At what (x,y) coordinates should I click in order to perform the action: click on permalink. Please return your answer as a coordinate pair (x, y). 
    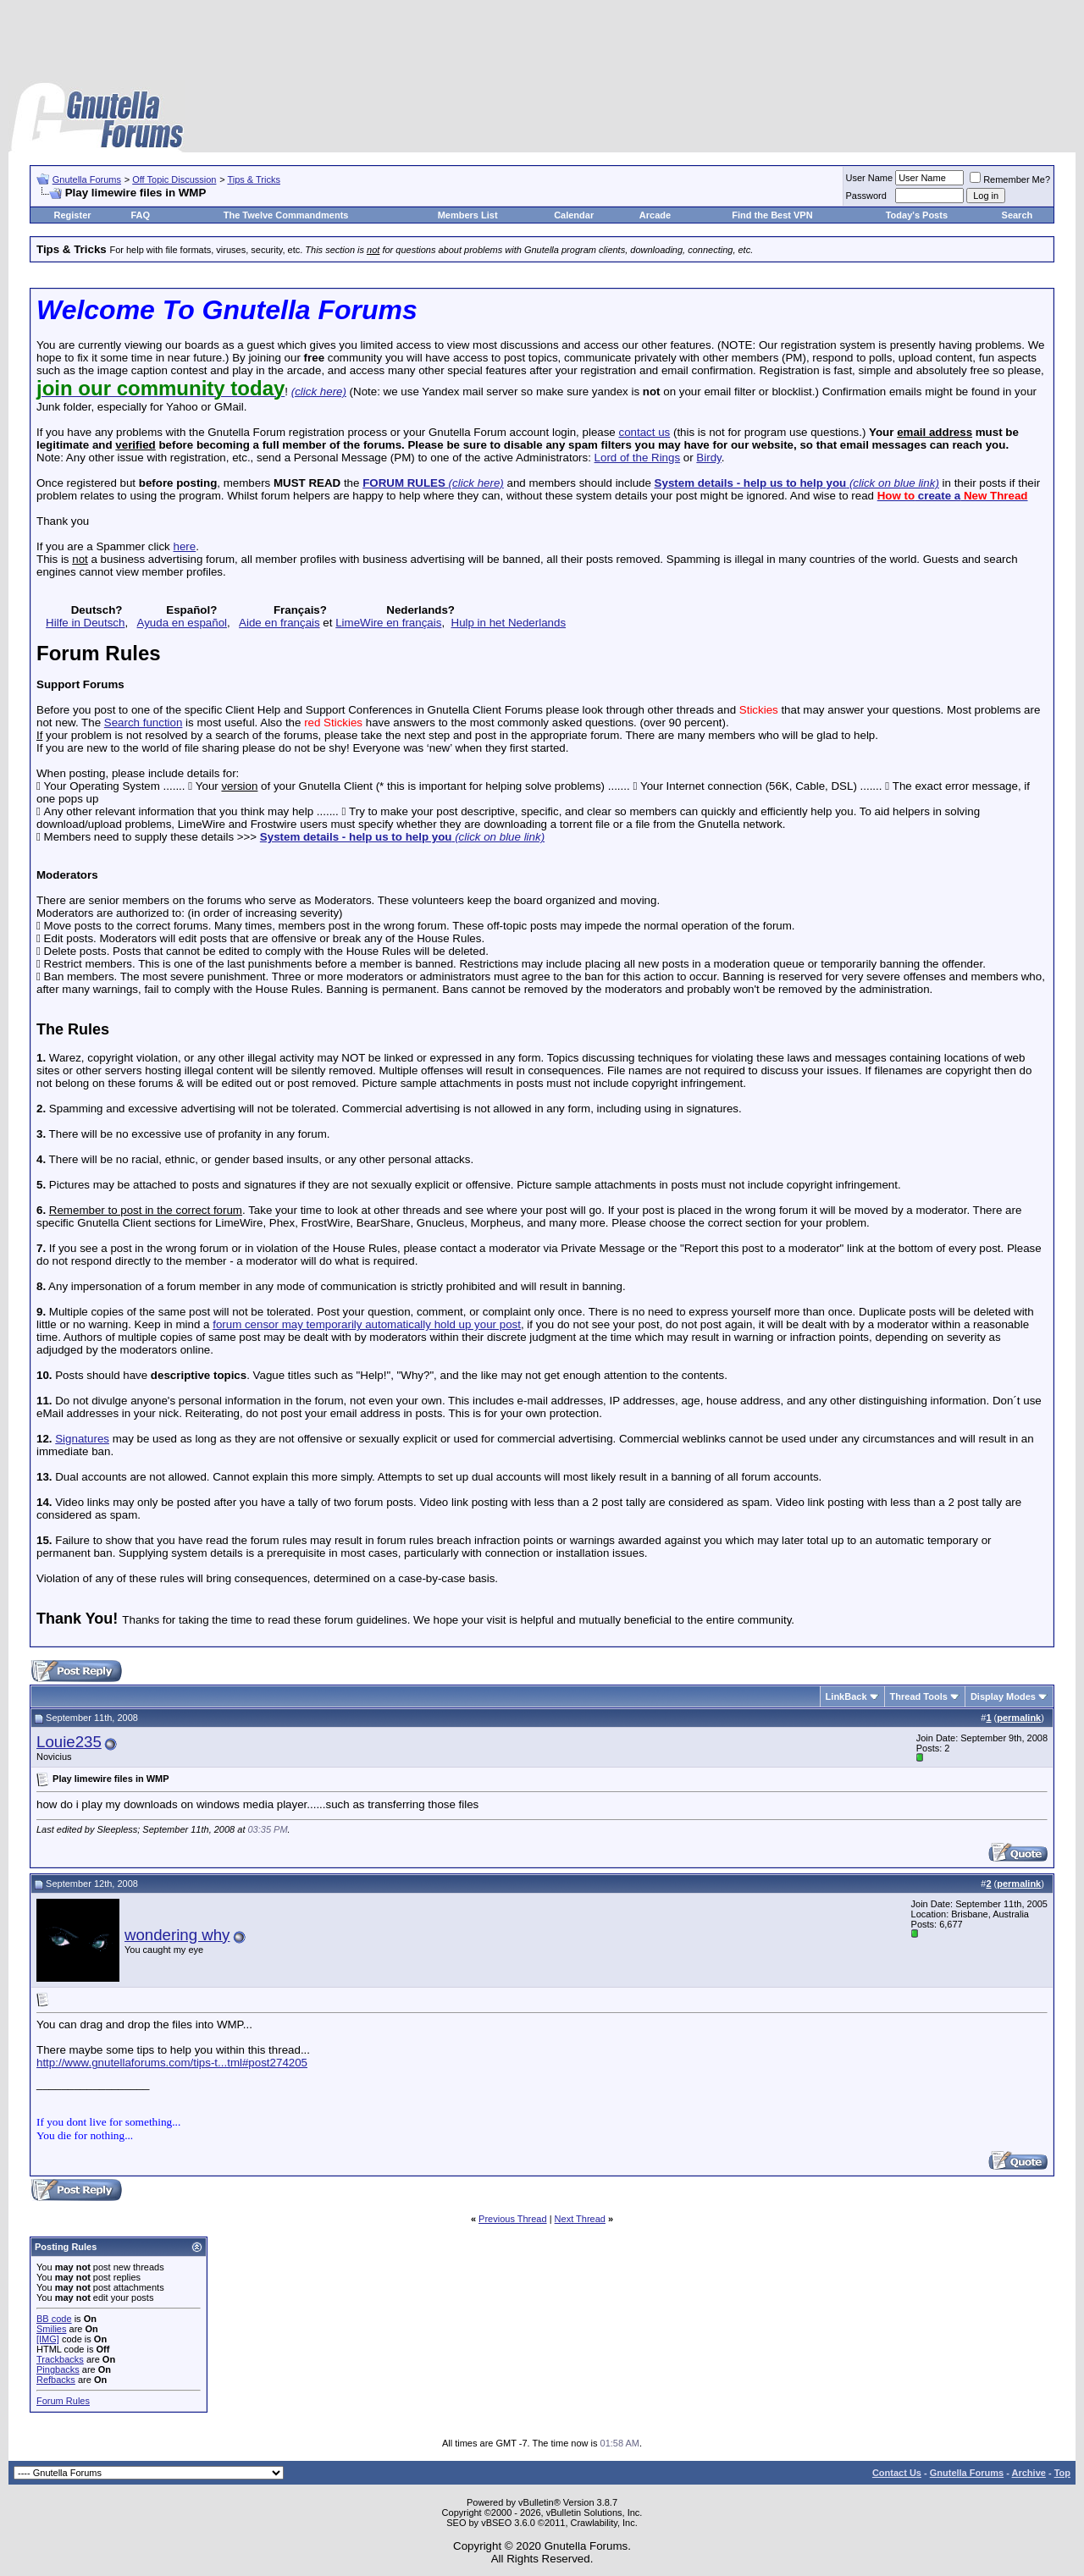
    Looking at the image, I should click on (1019, 1718).